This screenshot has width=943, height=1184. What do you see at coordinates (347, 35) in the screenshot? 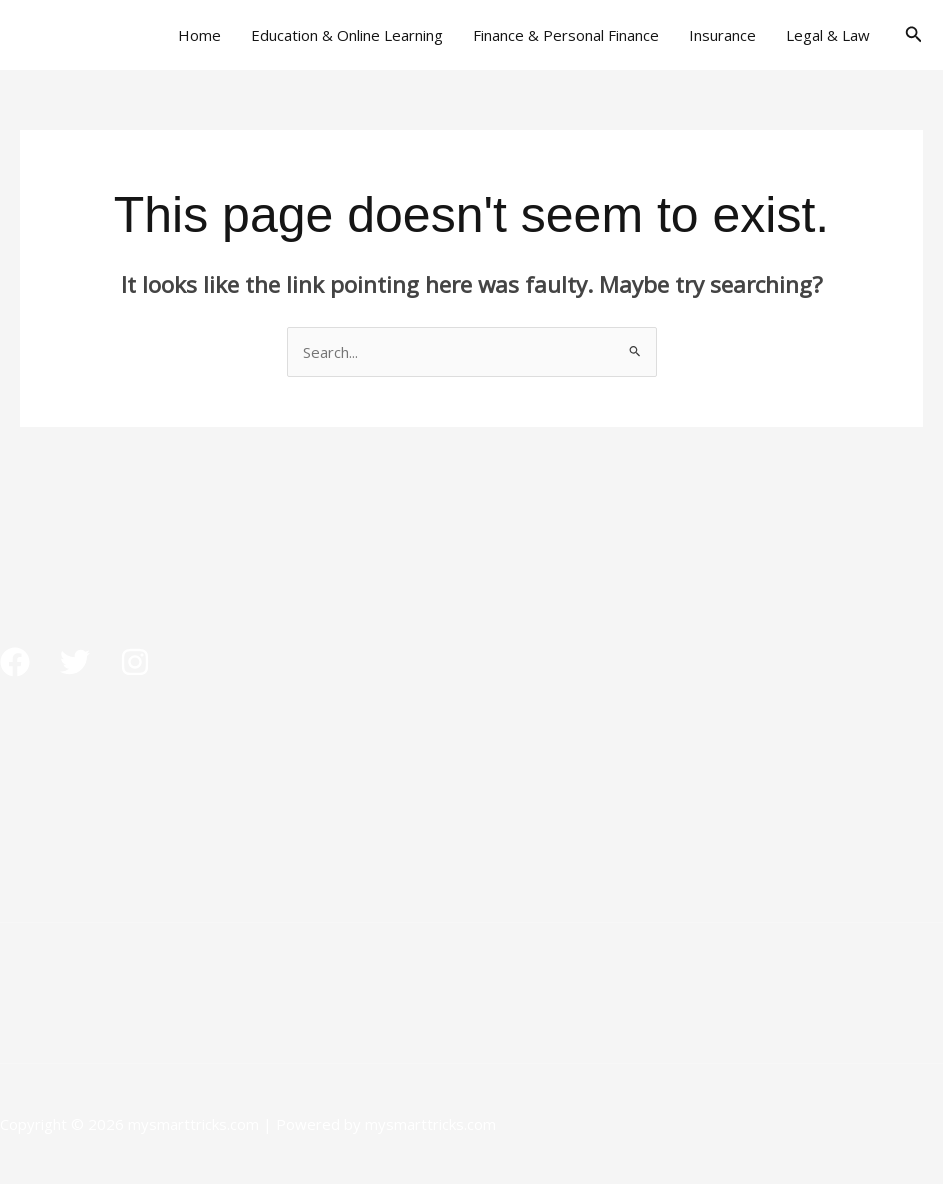
I see `Education & Online Learning` at bounding box center [347, 35].